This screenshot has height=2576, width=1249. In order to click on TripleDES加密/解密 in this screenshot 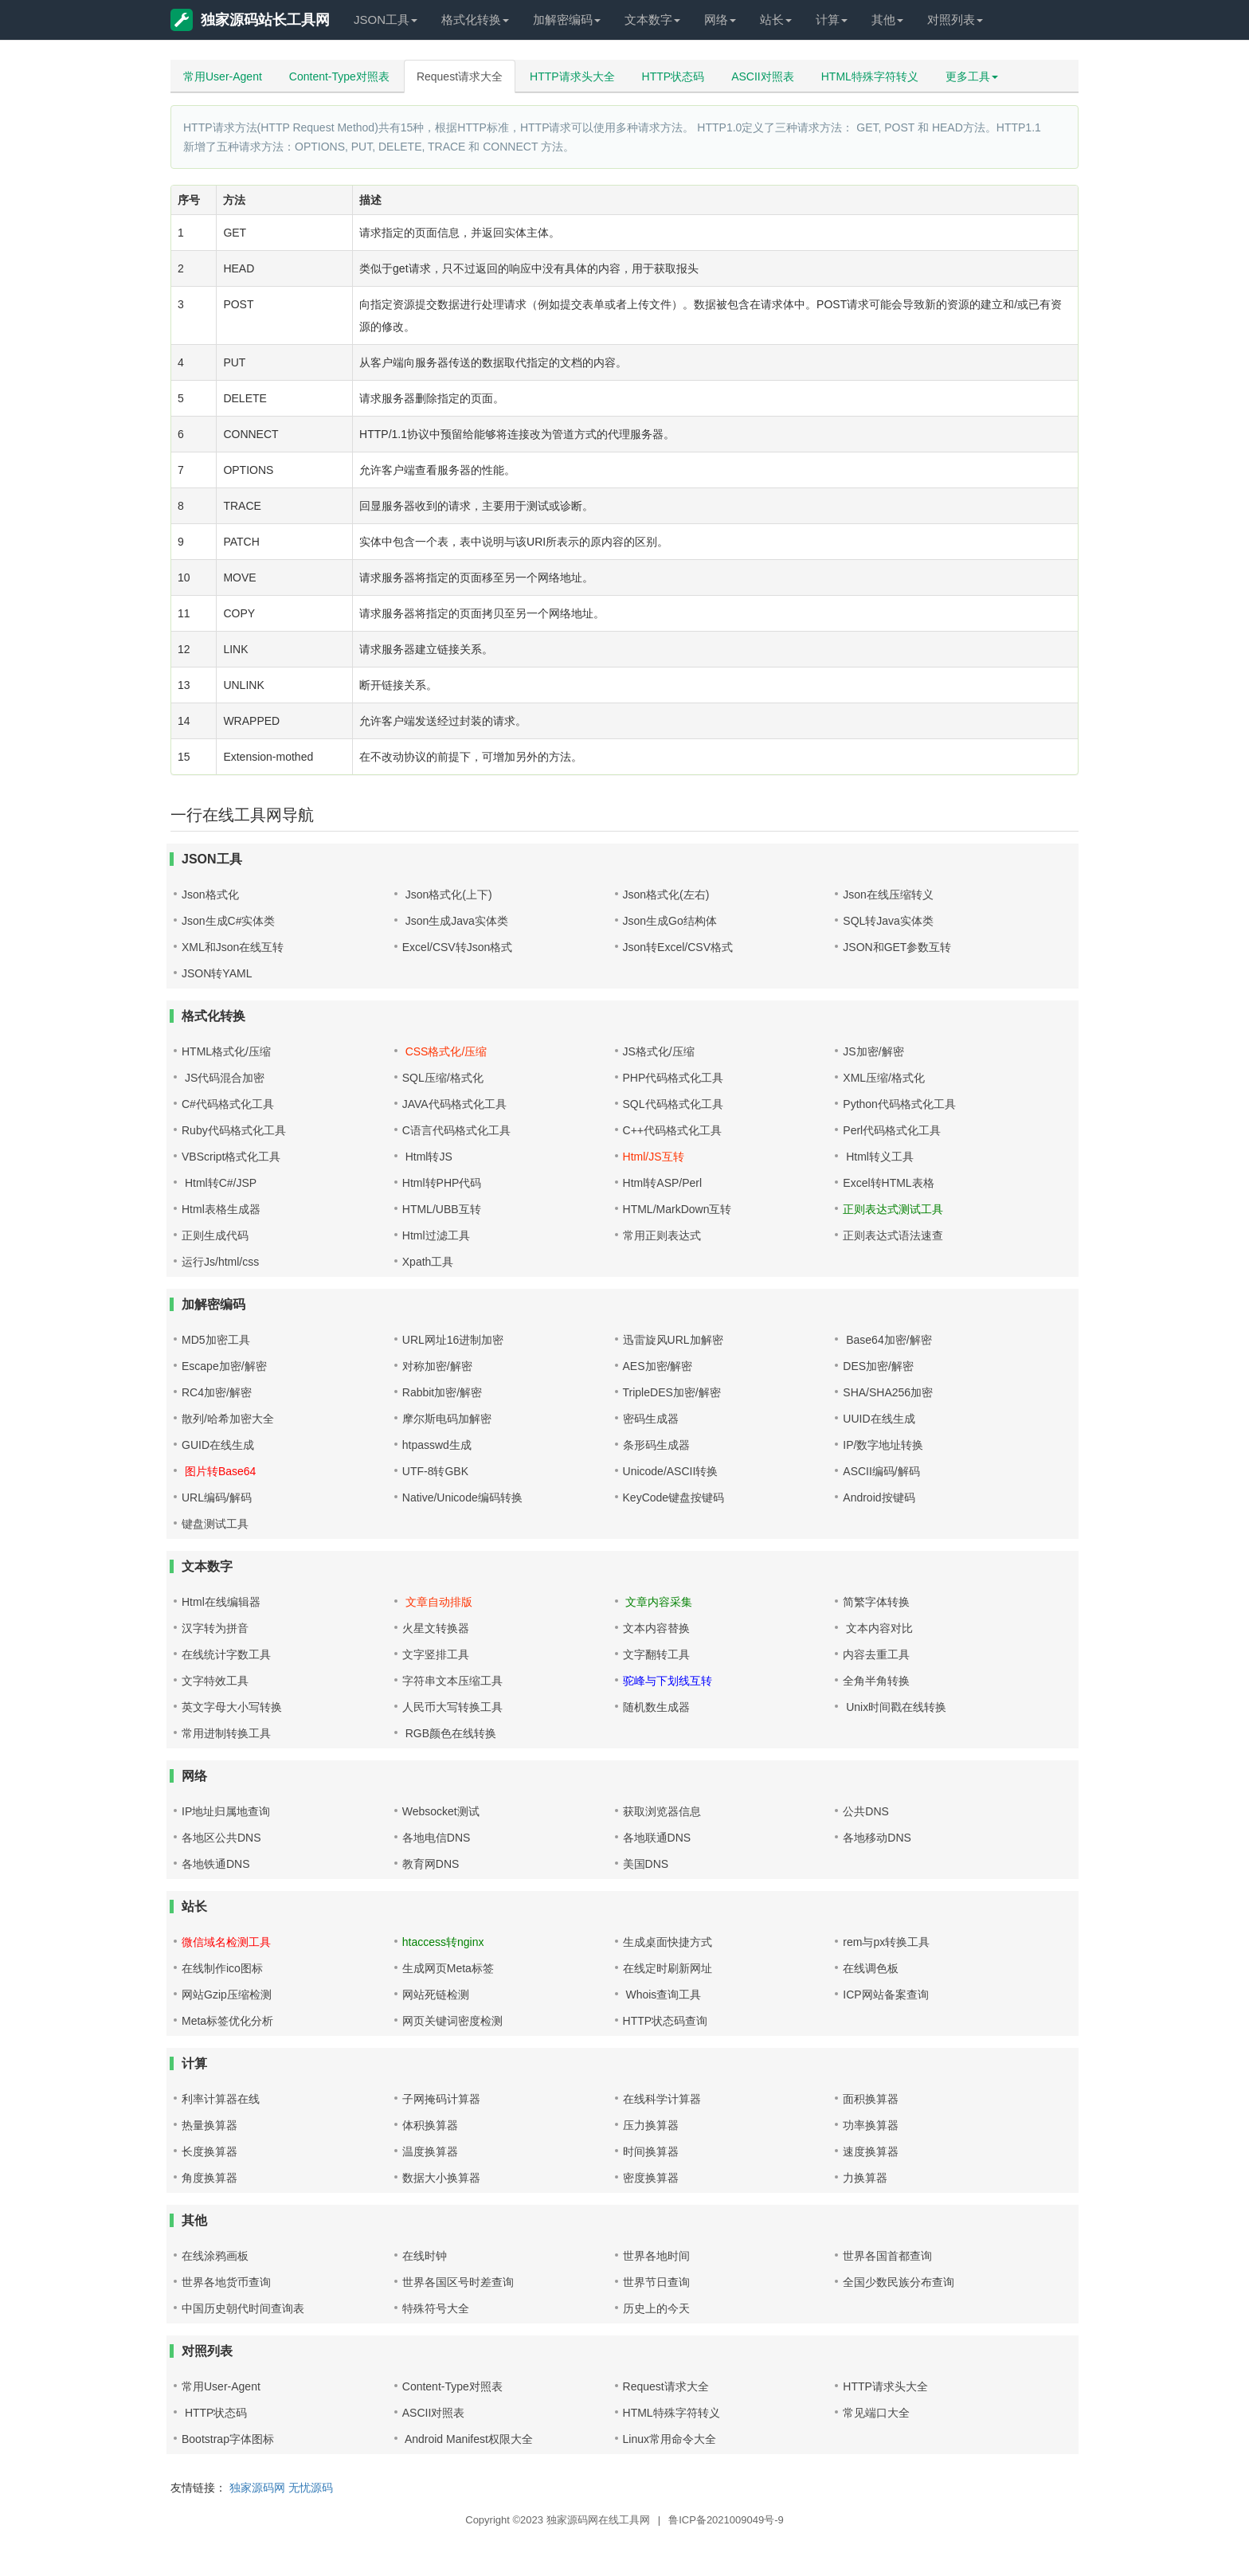, I will do `click(672, 1392)`.